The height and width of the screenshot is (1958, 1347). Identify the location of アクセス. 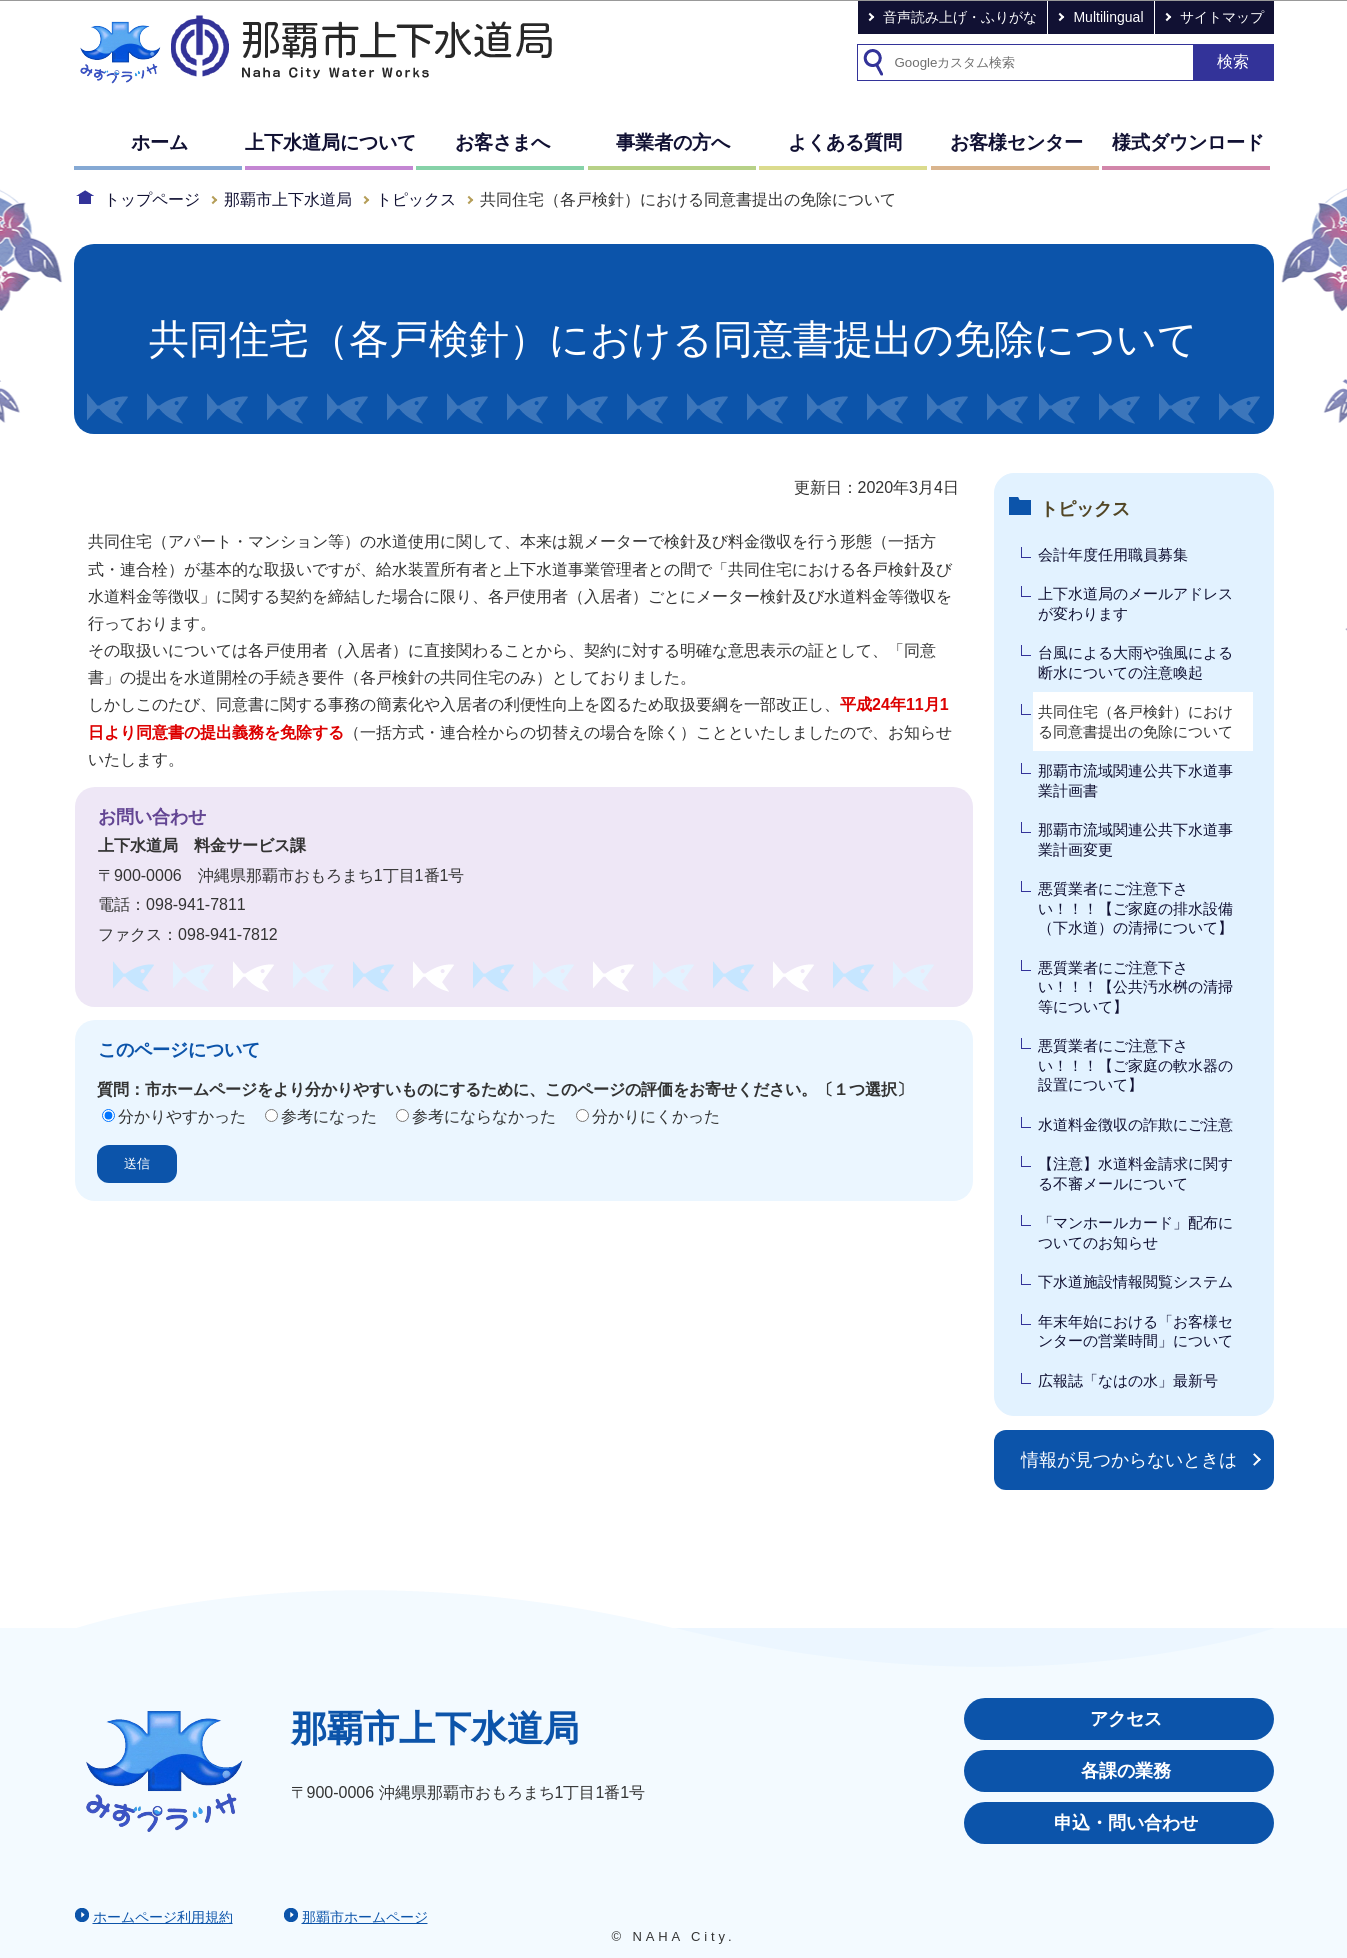
(1126, 1719).